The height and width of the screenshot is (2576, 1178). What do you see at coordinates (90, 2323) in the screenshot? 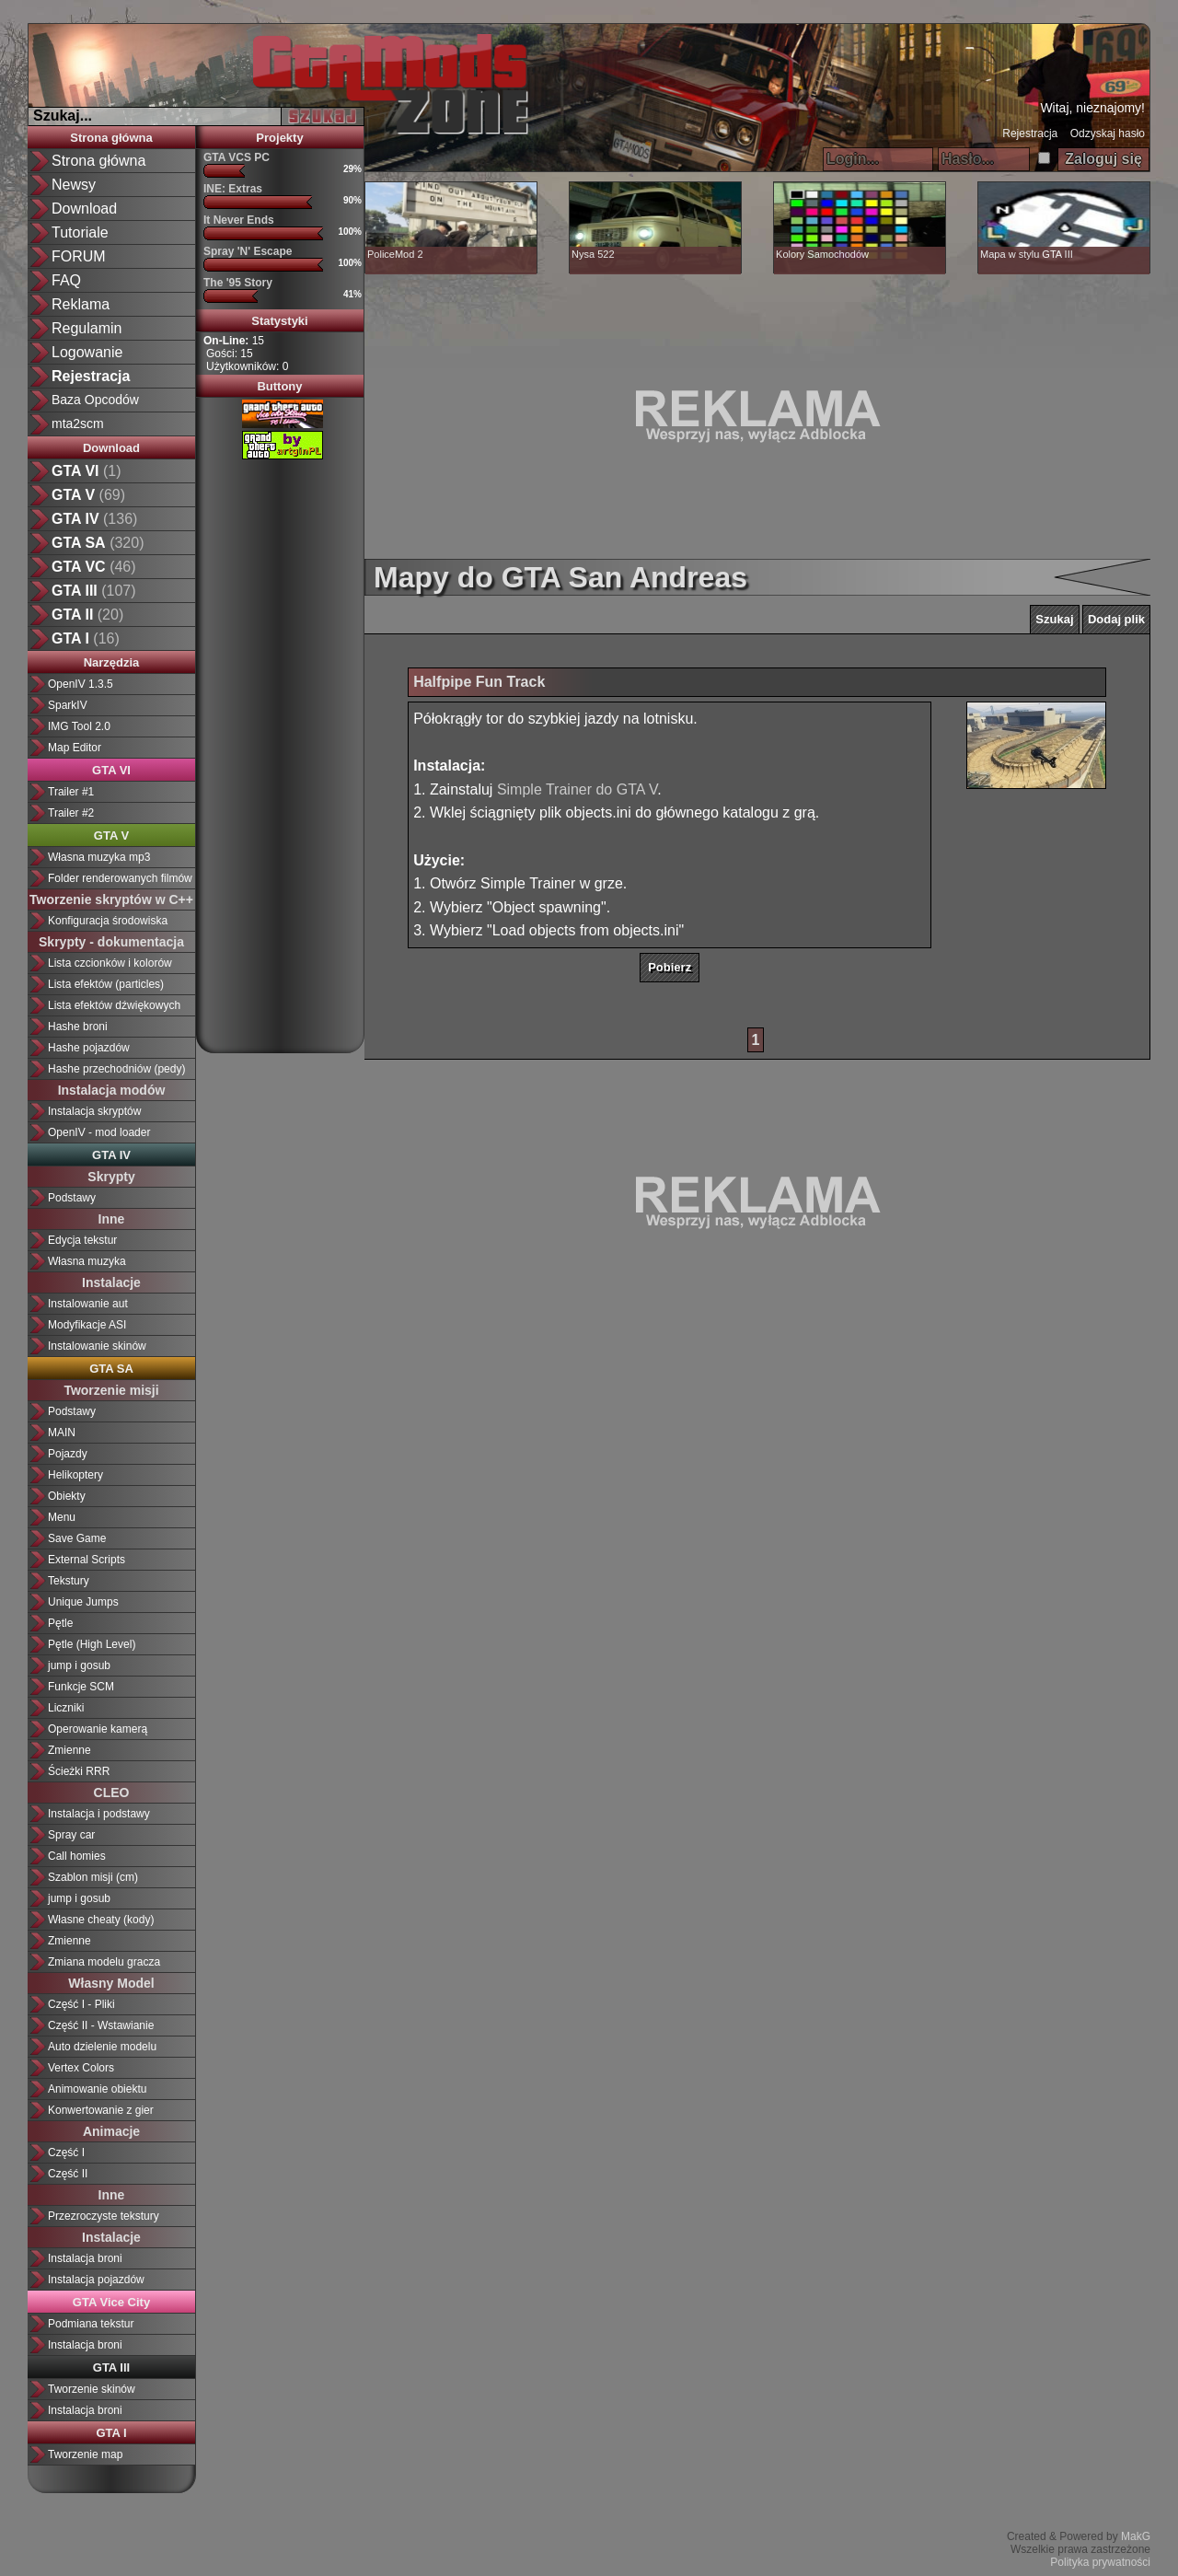
I see `Podmiana tekstur` at bounding box center [90, 2323].